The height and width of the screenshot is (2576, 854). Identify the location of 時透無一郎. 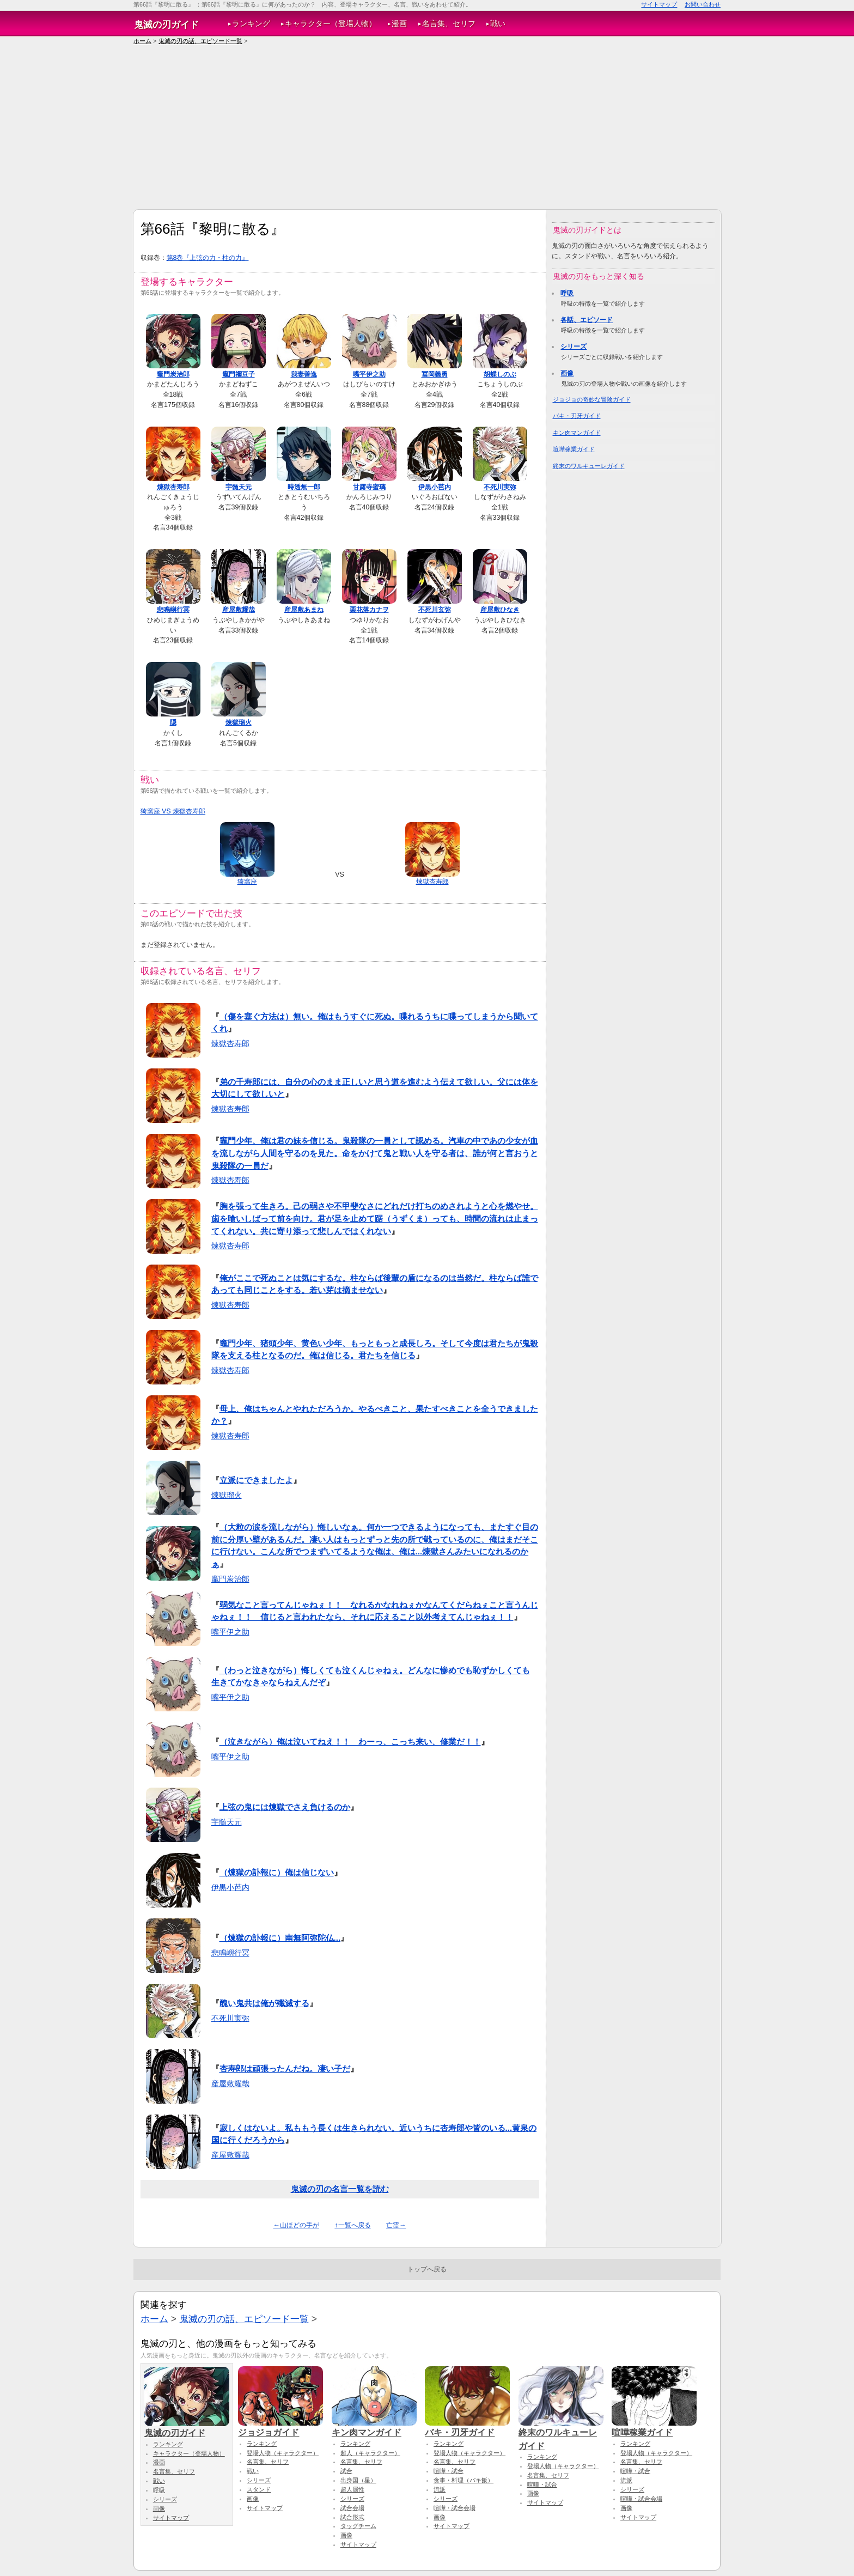
(304, 487).